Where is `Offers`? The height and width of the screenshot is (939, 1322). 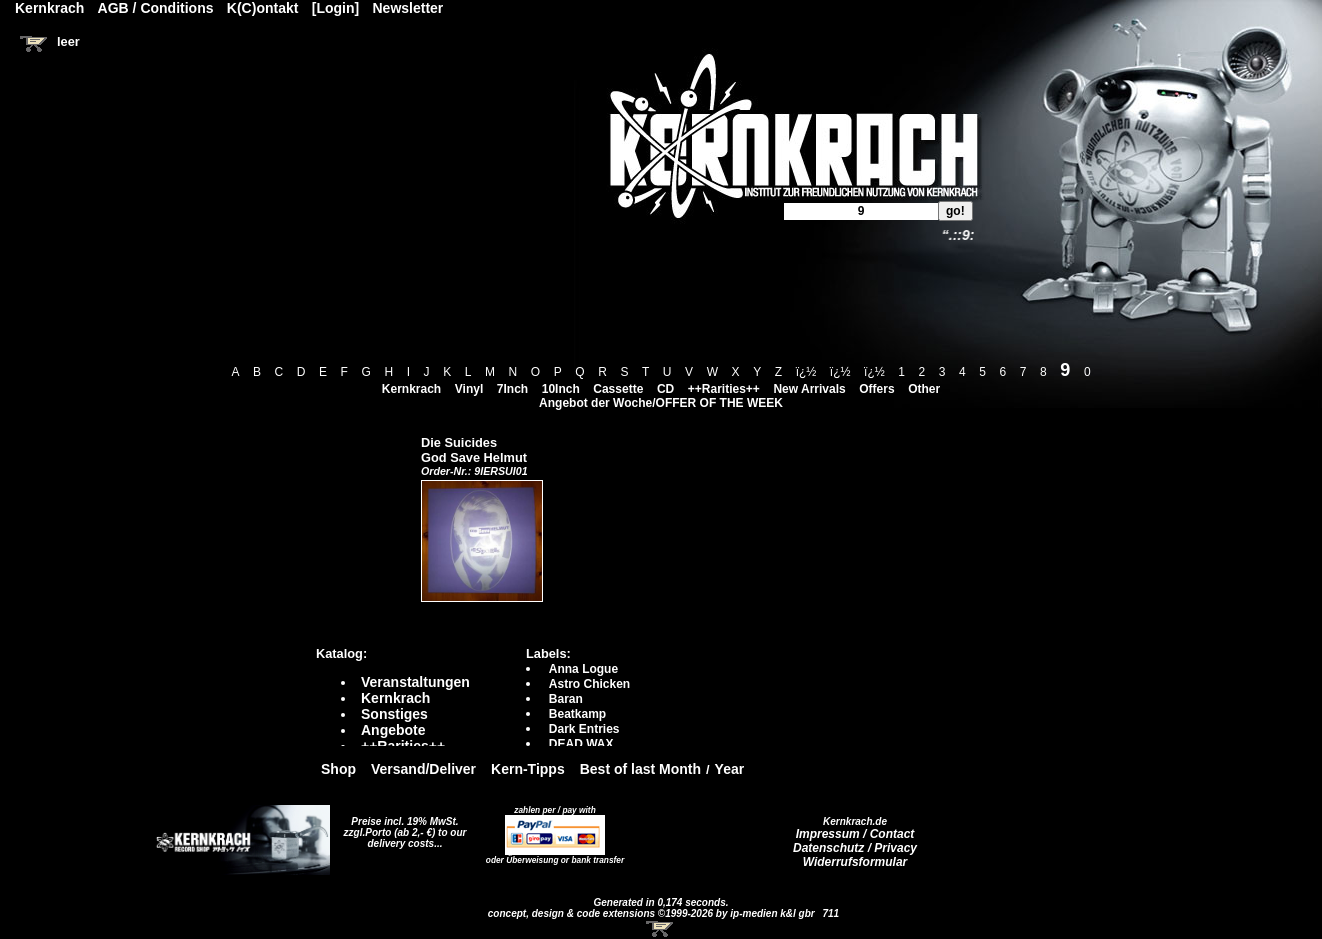
Offers is located at coordinates (876, 389).